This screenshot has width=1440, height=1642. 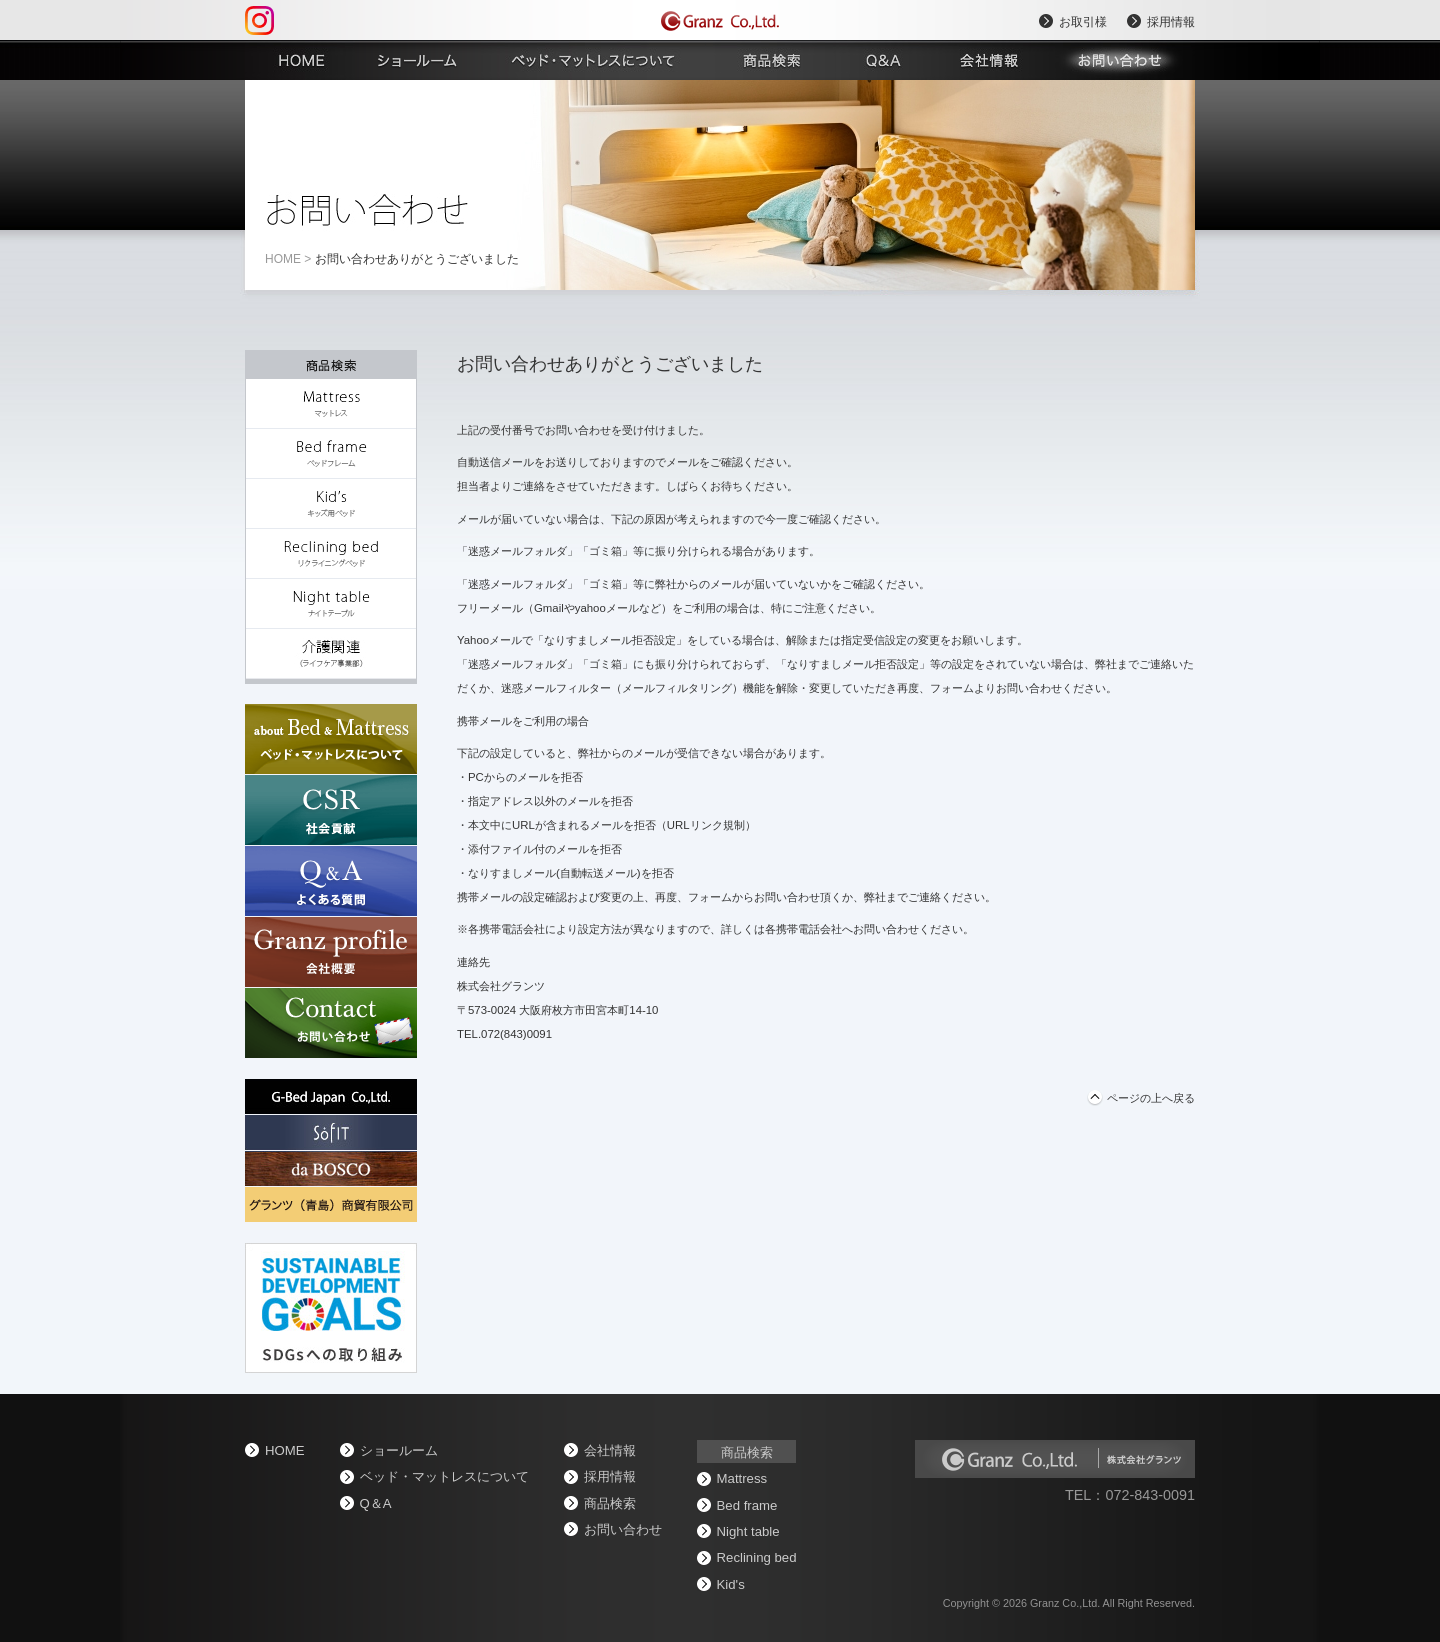 I want to click on Mattress, so click(x=742, y=1478).